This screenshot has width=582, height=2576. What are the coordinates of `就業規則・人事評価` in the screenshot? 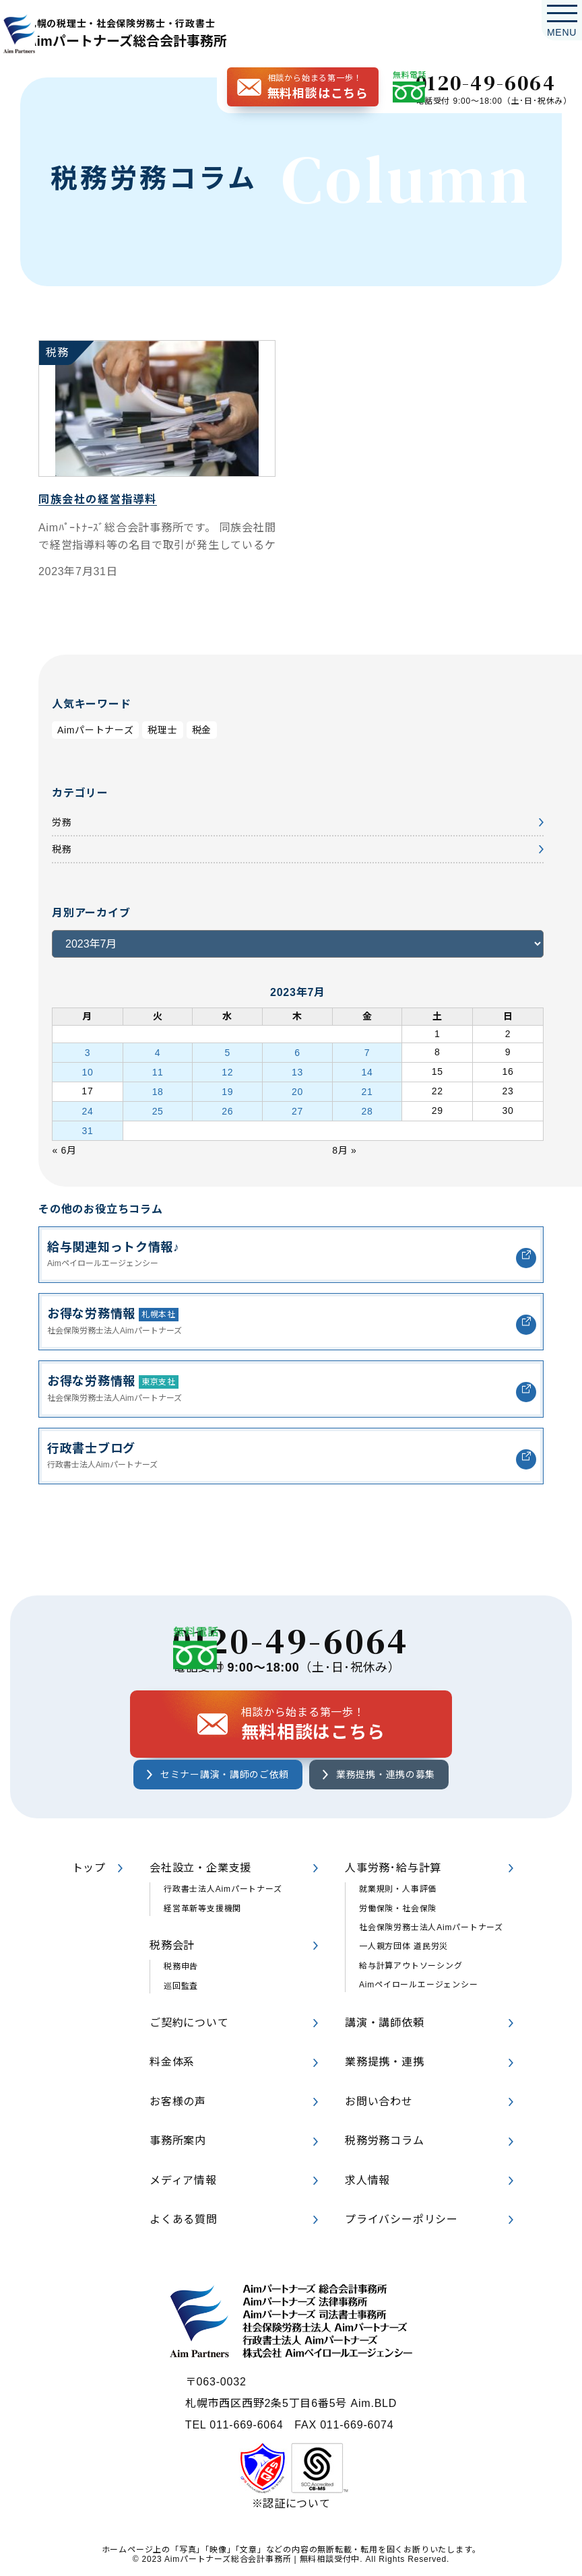 It's located at (398, 1890).